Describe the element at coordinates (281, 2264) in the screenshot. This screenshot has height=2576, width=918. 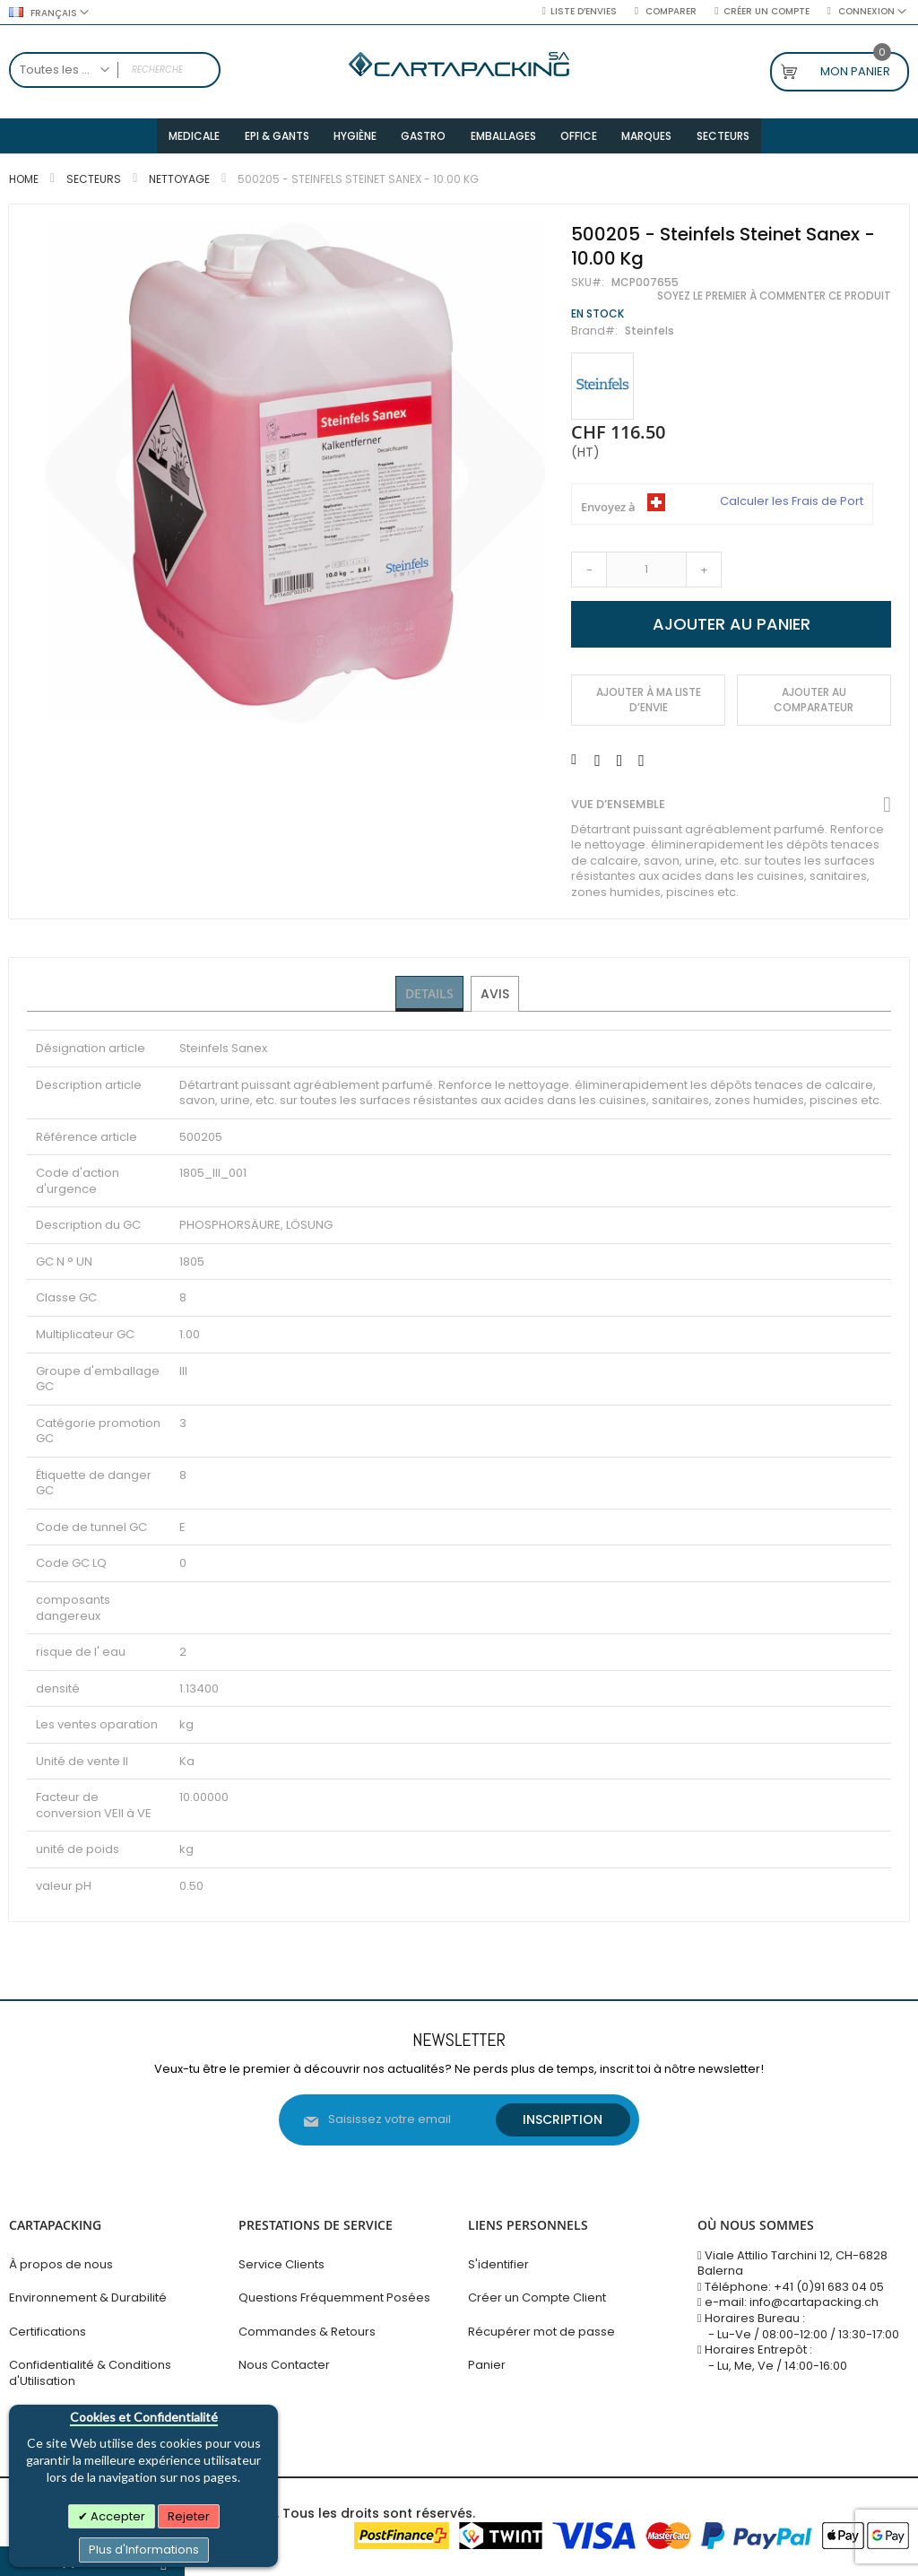
I see `Service Clients` at that location.